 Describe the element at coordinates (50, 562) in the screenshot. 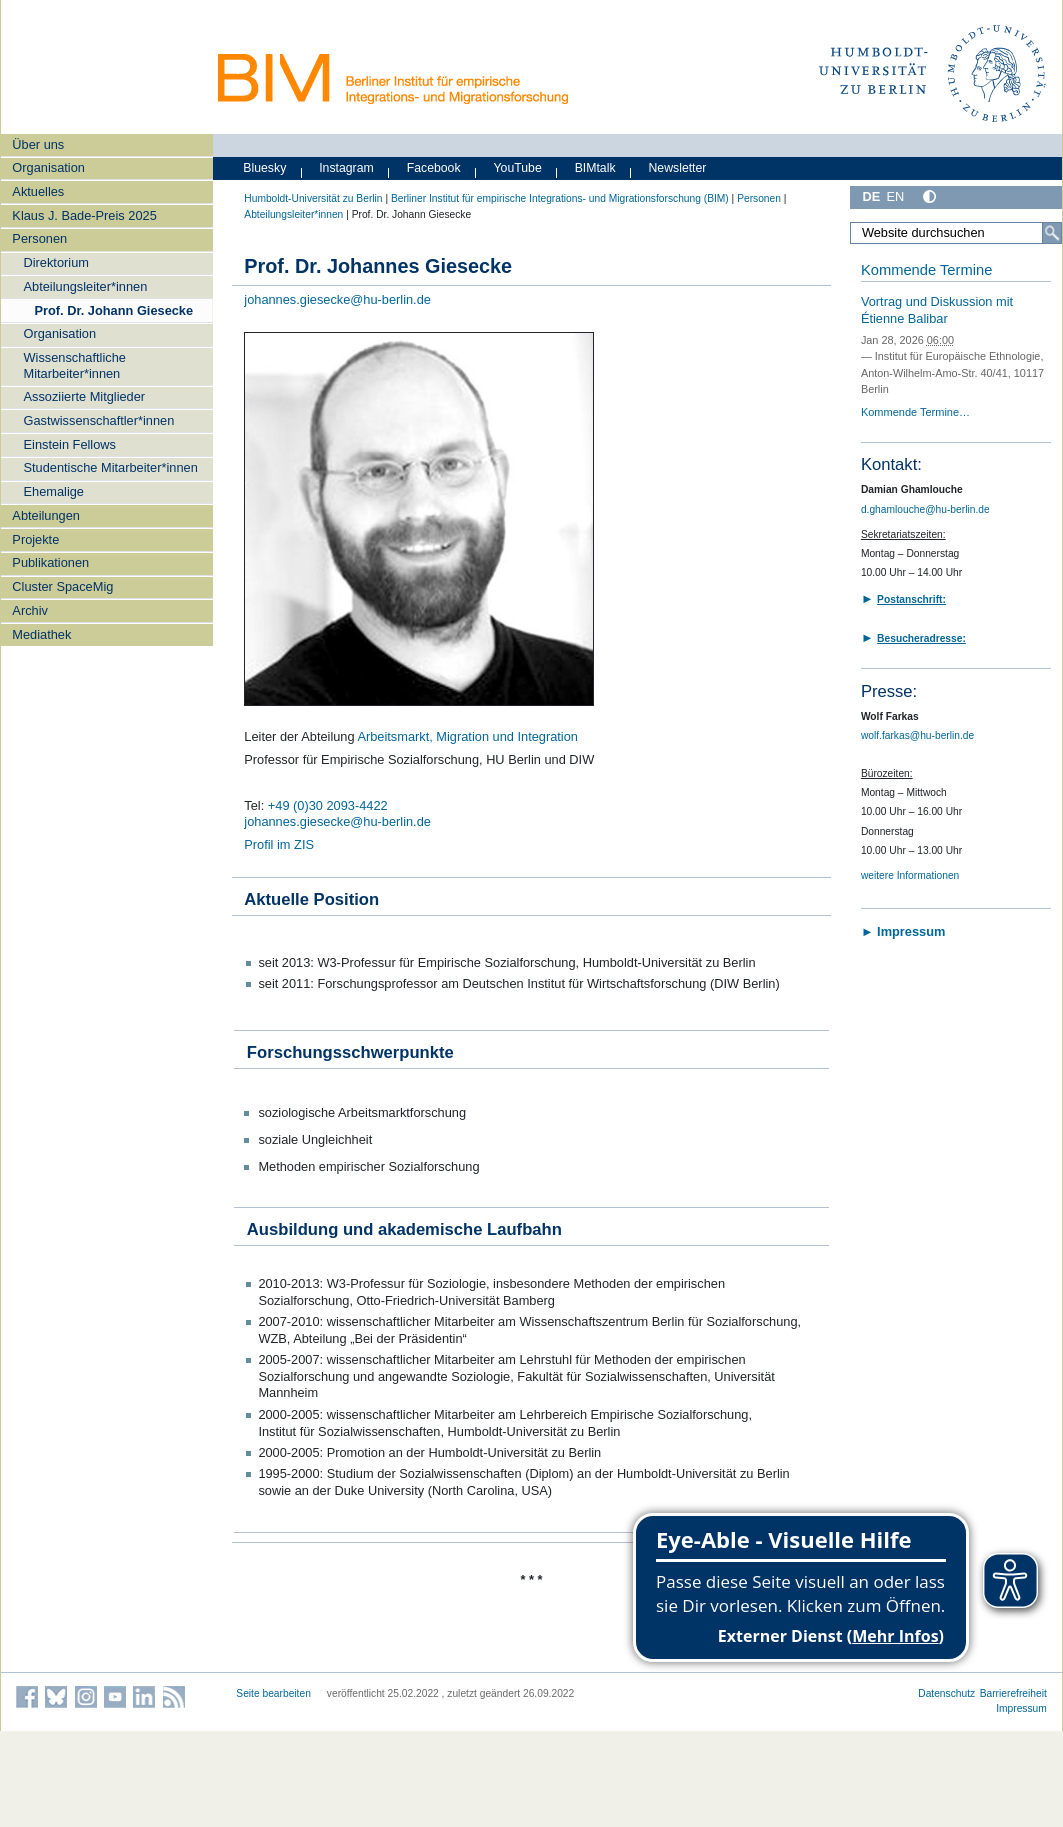

I see `Publikationen` at that location.